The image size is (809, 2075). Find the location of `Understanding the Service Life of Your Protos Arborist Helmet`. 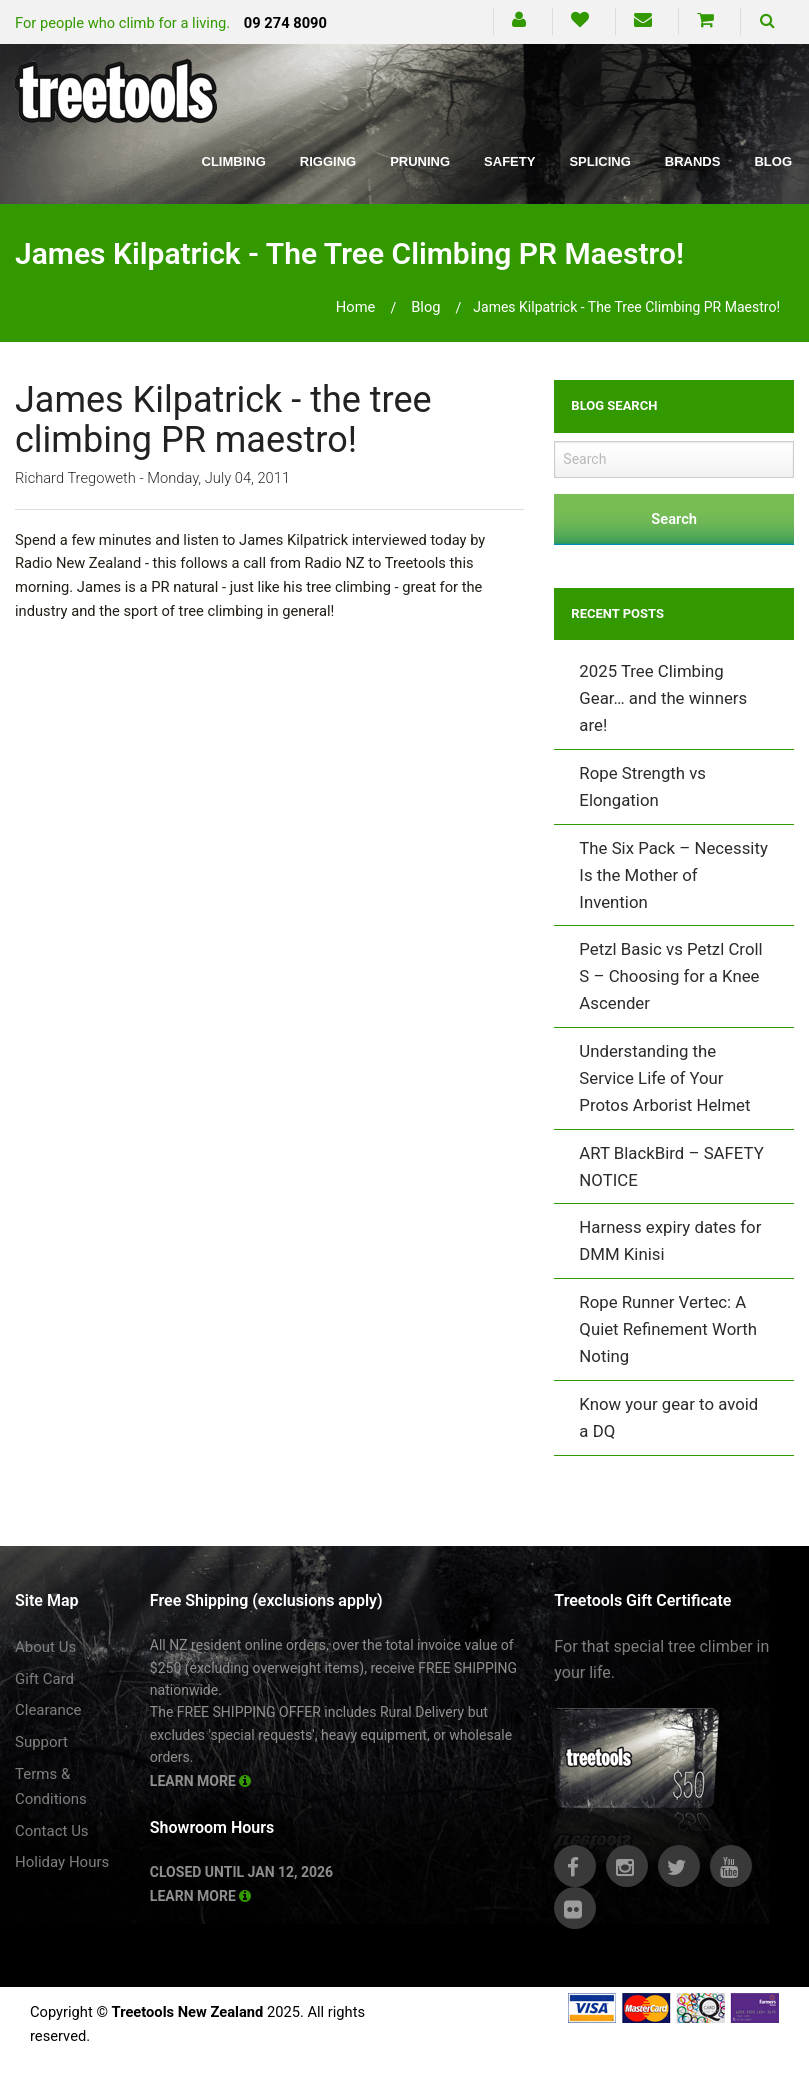

Understanding the Service Life of Your Protos Arborist Helmet is located at coordinates (664, 1078).